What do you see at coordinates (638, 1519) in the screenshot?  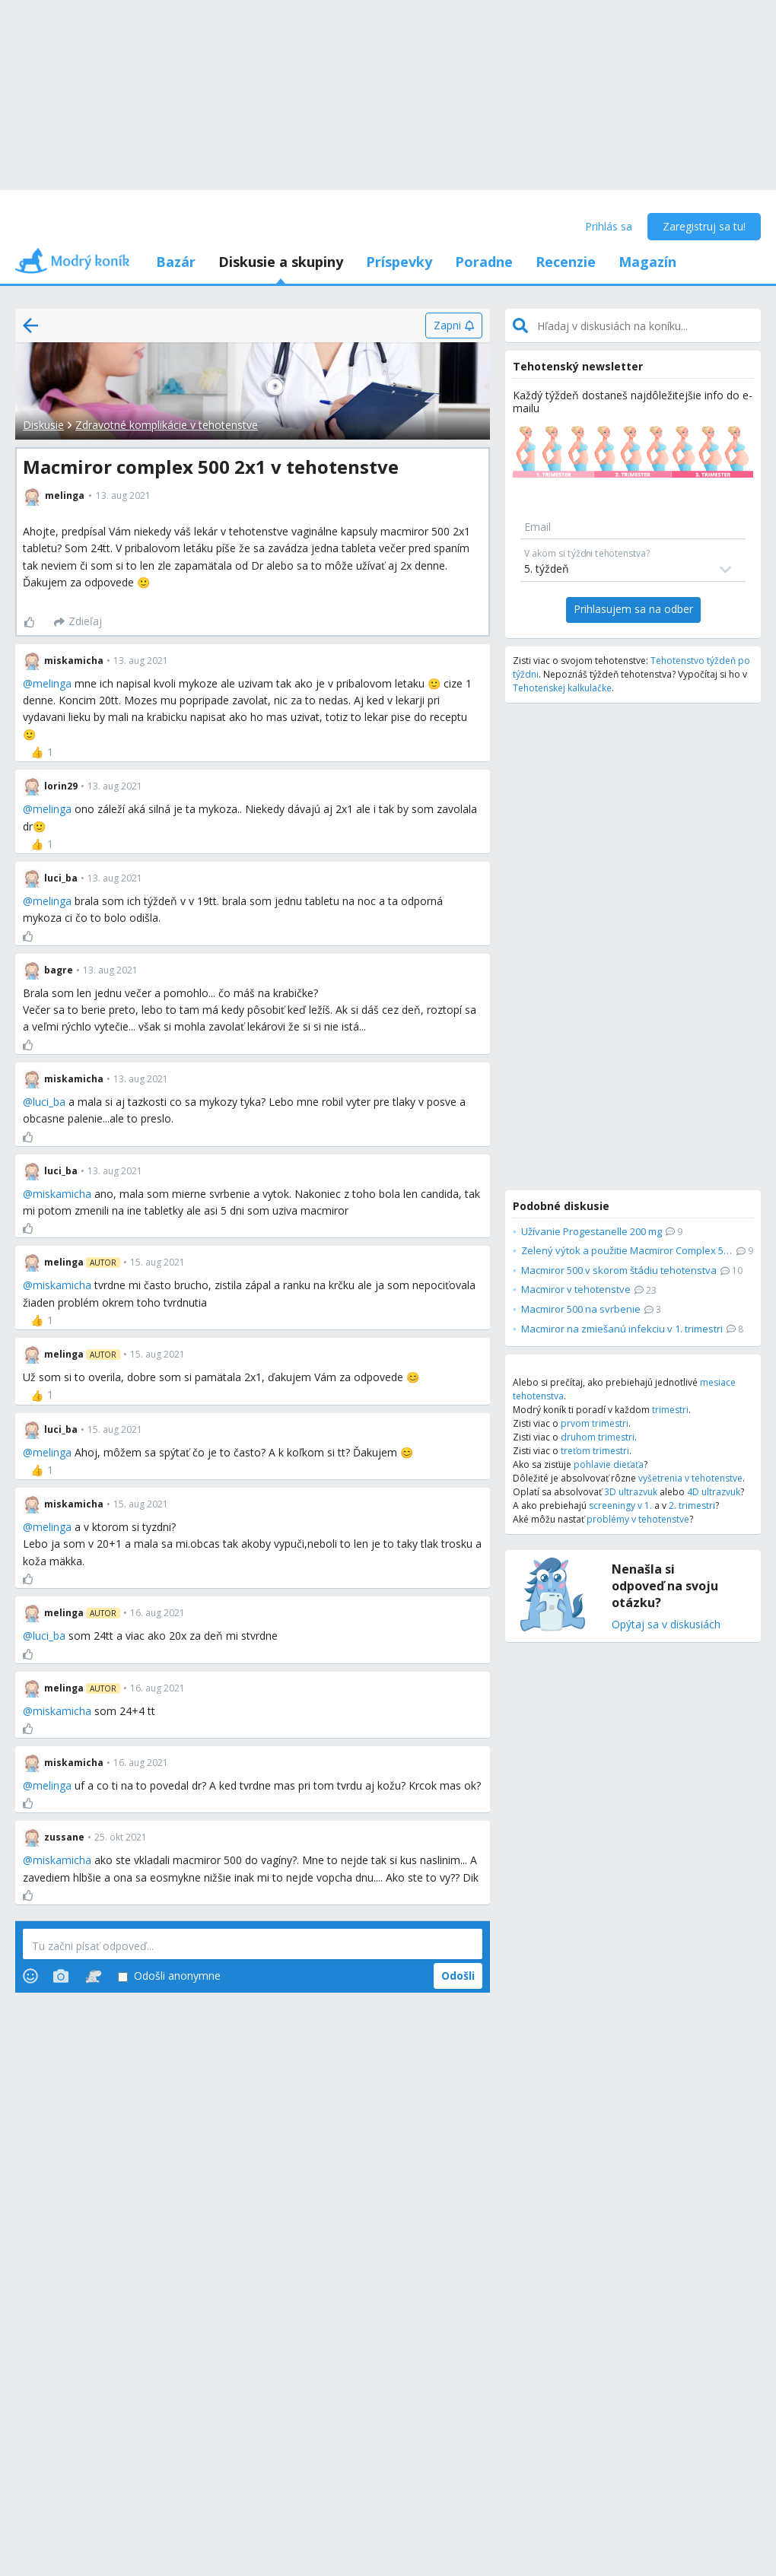 I see `problémy v tehotenstve` at bounding box center [638, 1519].